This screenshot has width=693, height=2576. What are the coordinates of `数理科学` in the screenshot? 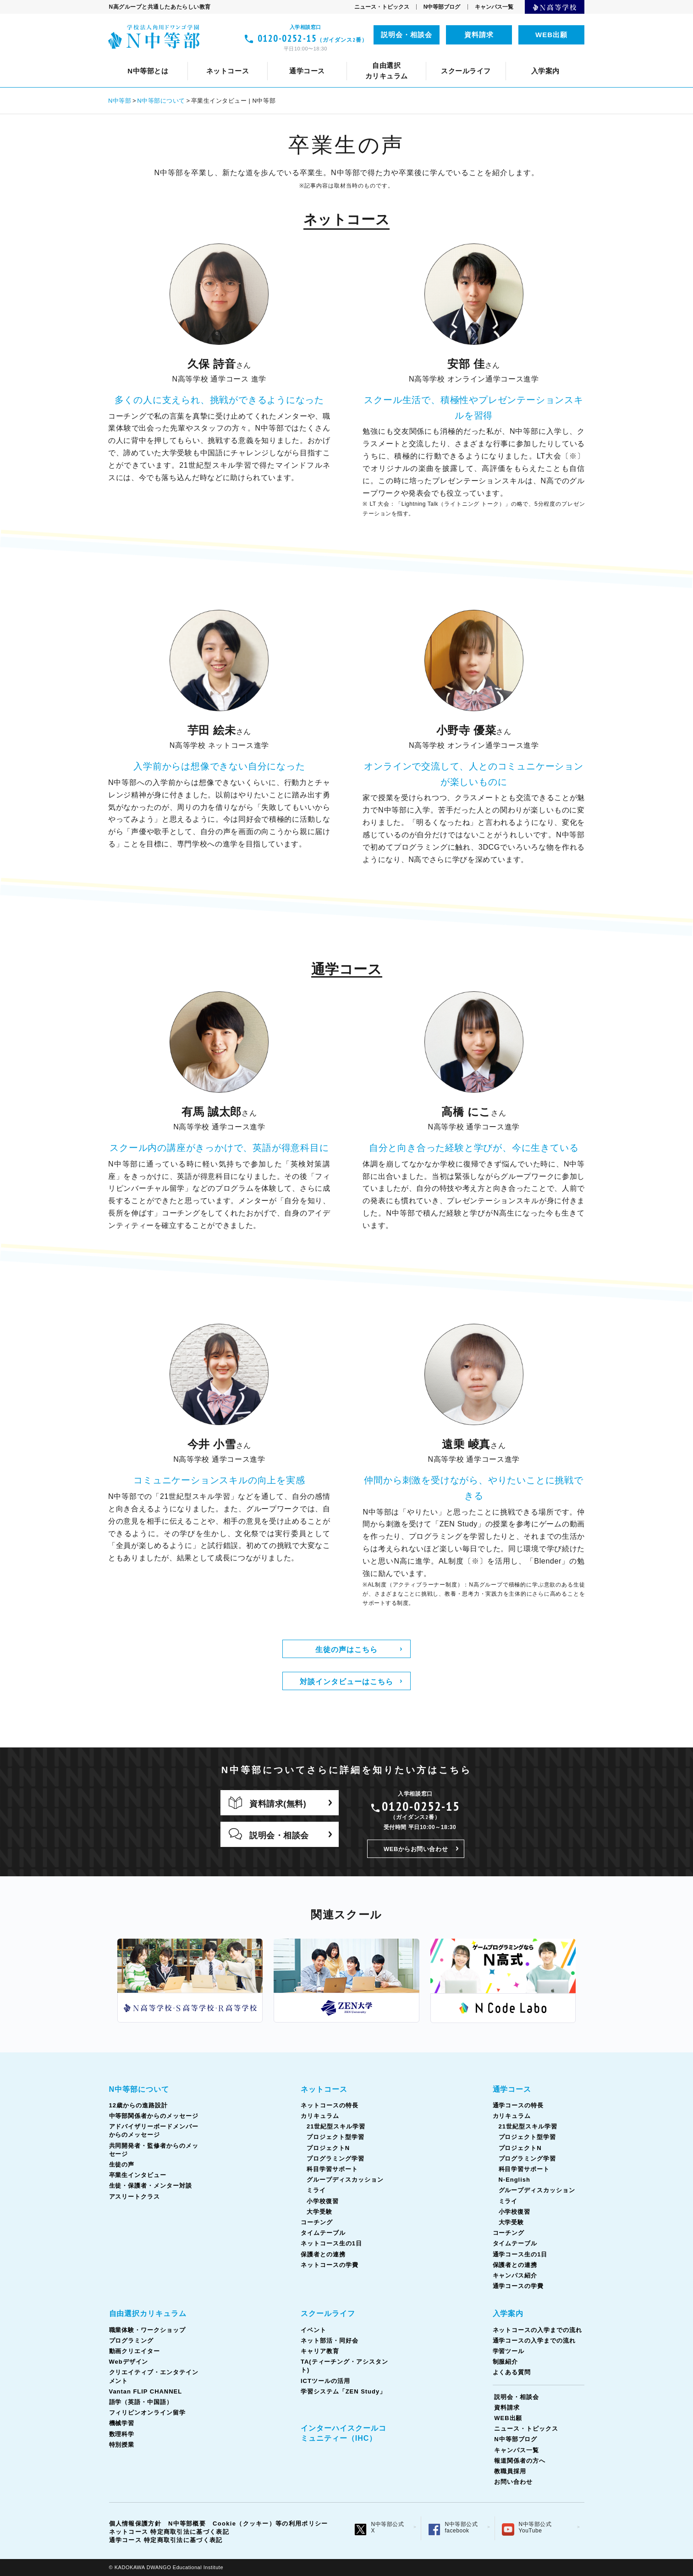 It's located at (122, 2434).